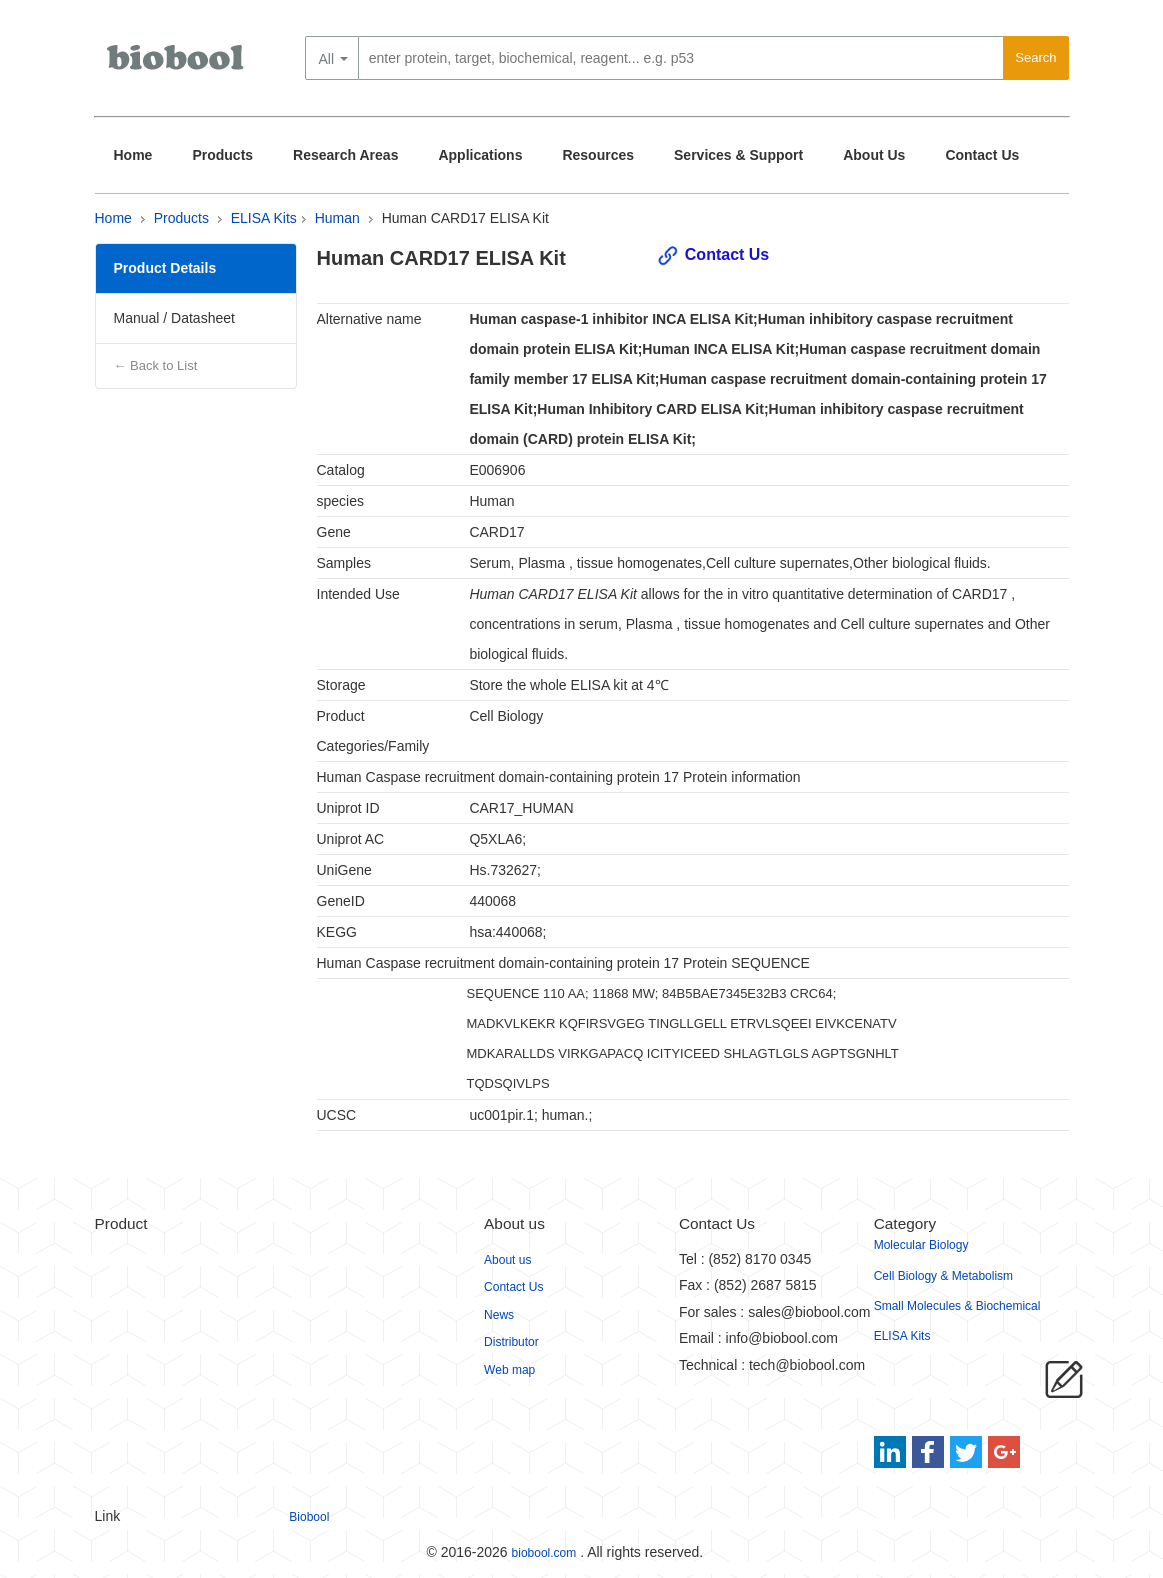  What do you see at coordinates (480, 155) in the screenshot?
I see `Applications` at bounding box center [480, 155].